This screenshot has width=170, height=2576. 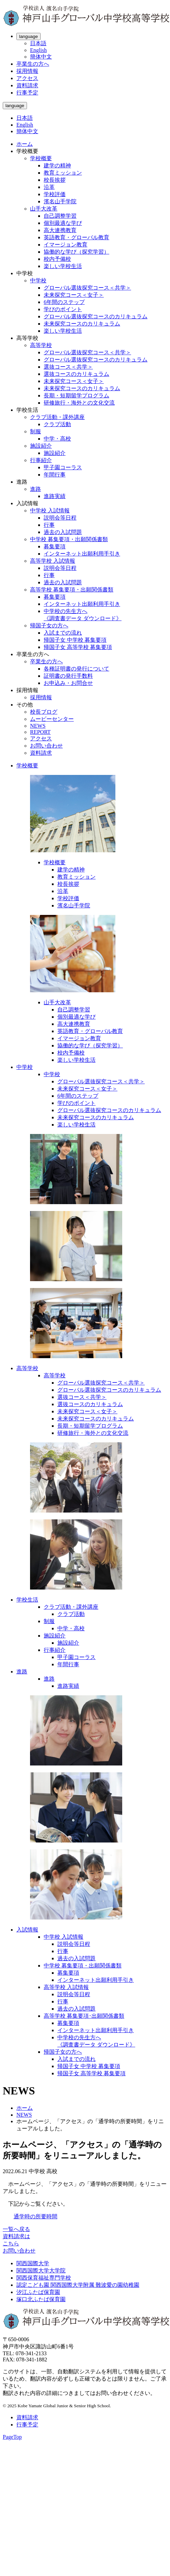 What do you see at coordinates (27, 85) in the screenshot?
I see `資料請求` at bounding box center [27, 85].